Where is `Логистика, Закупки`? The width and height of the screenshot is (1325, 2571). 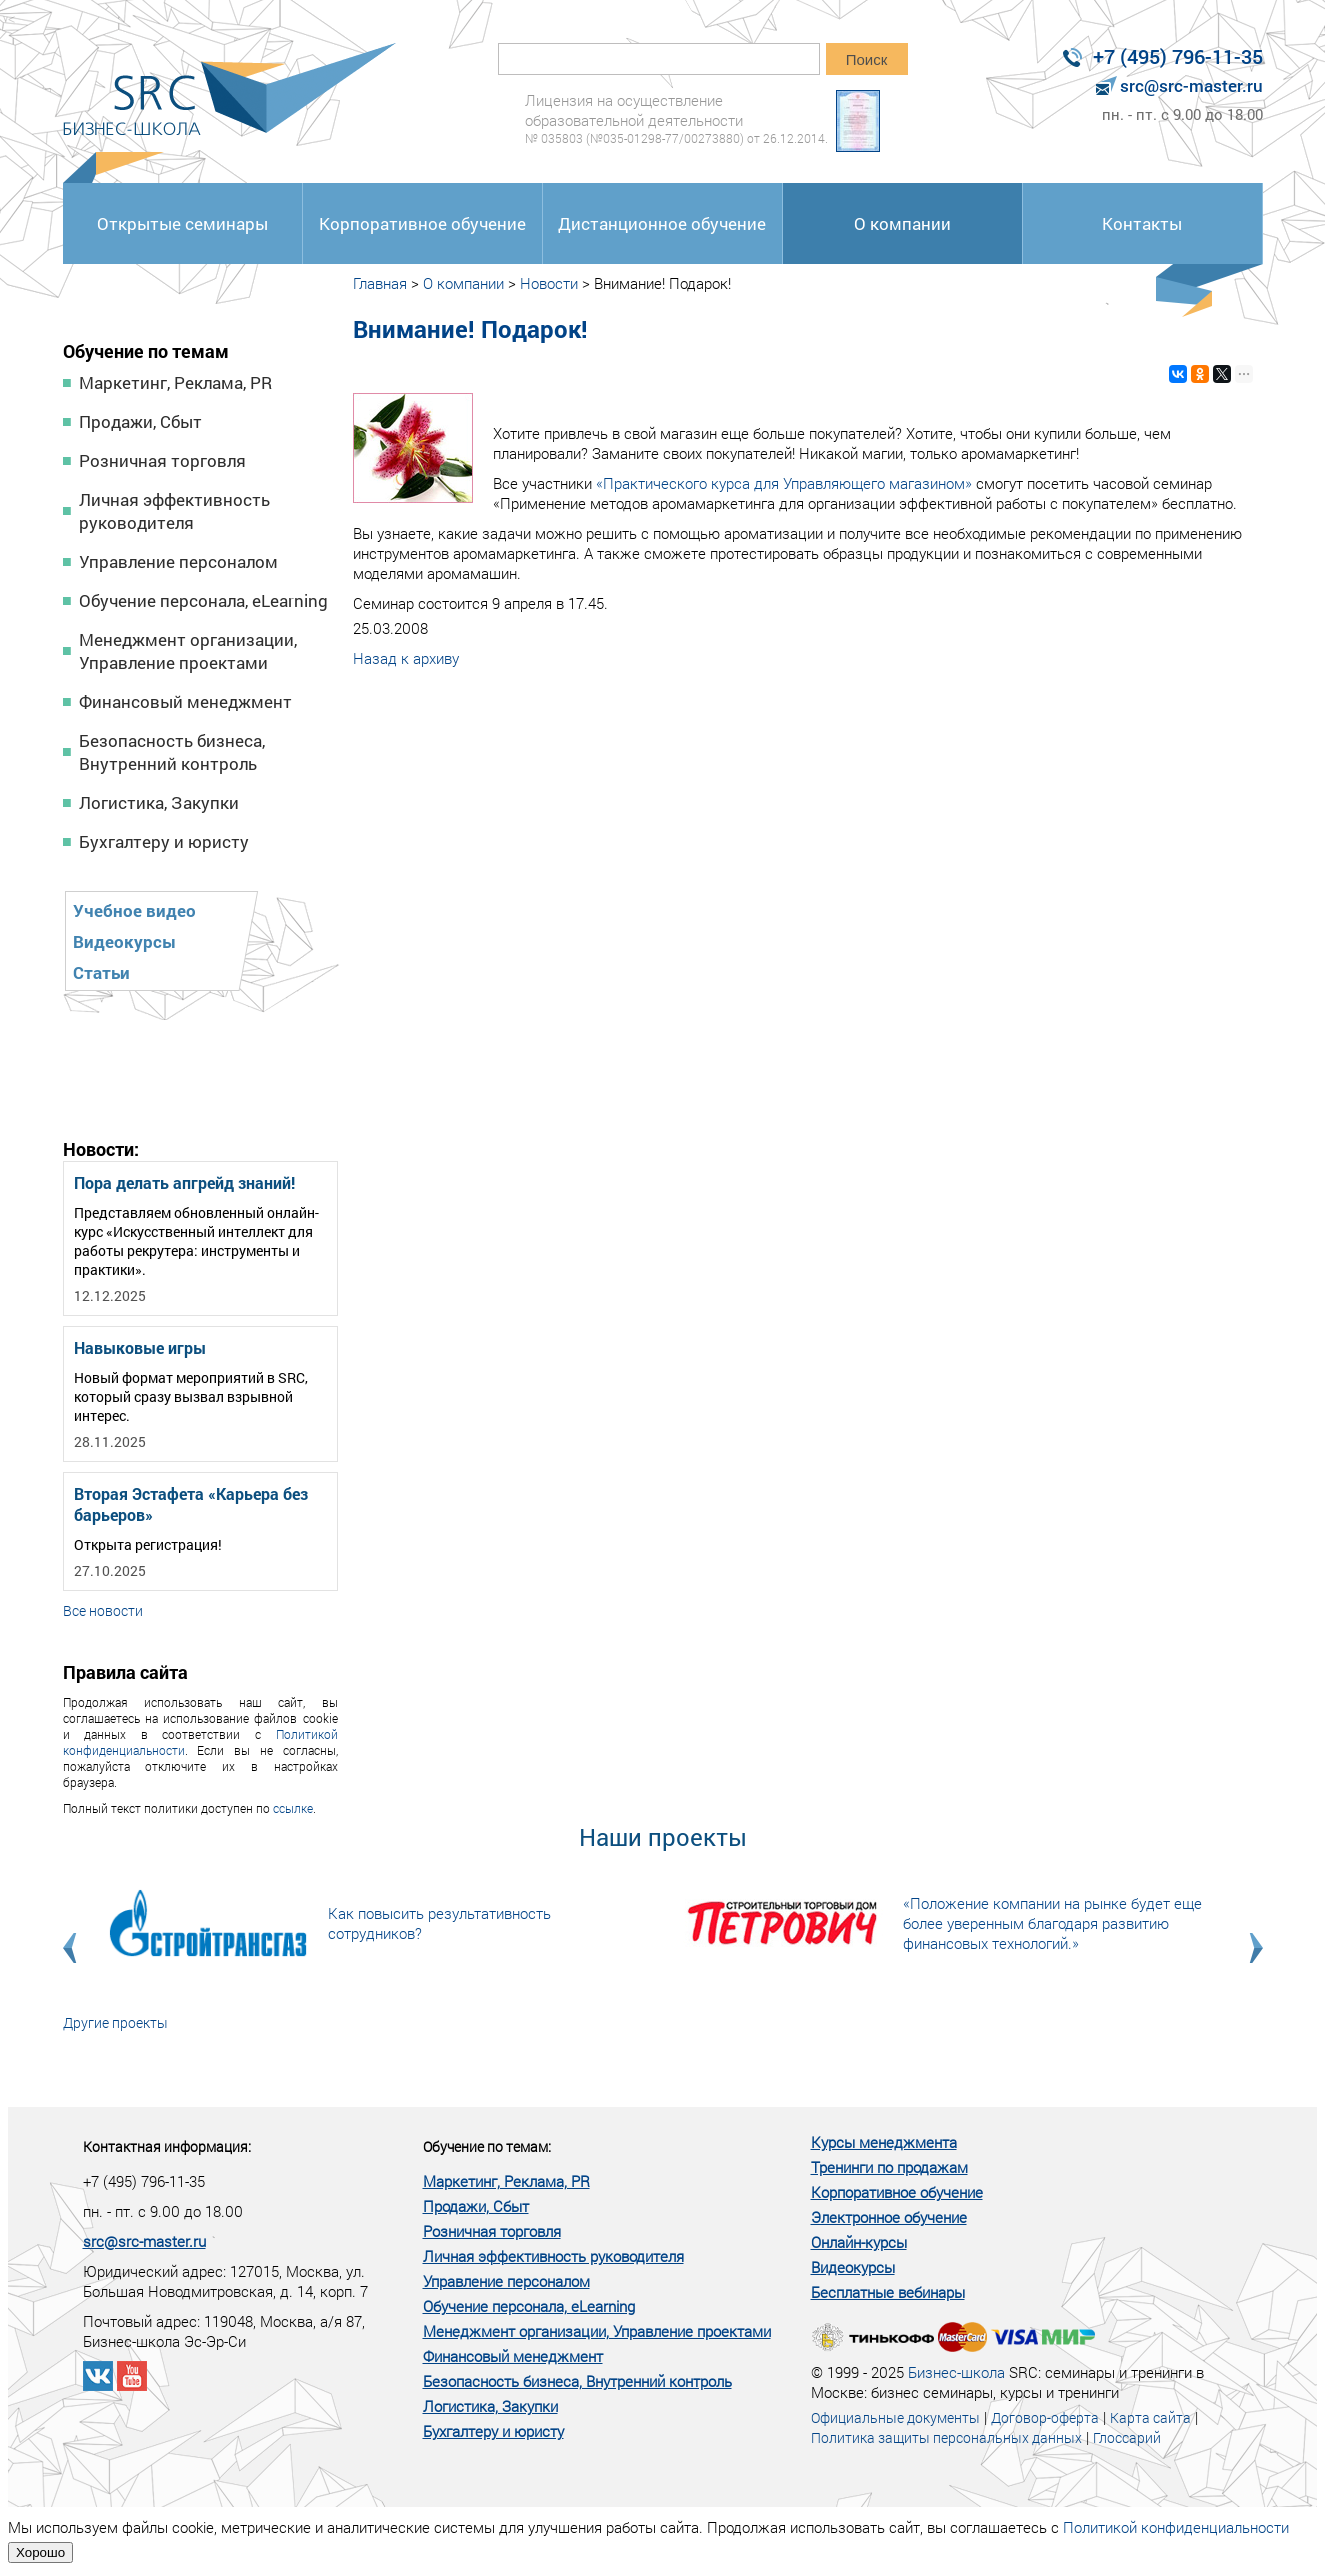 Логистика, Закупки is located at coordinates (159, 802).